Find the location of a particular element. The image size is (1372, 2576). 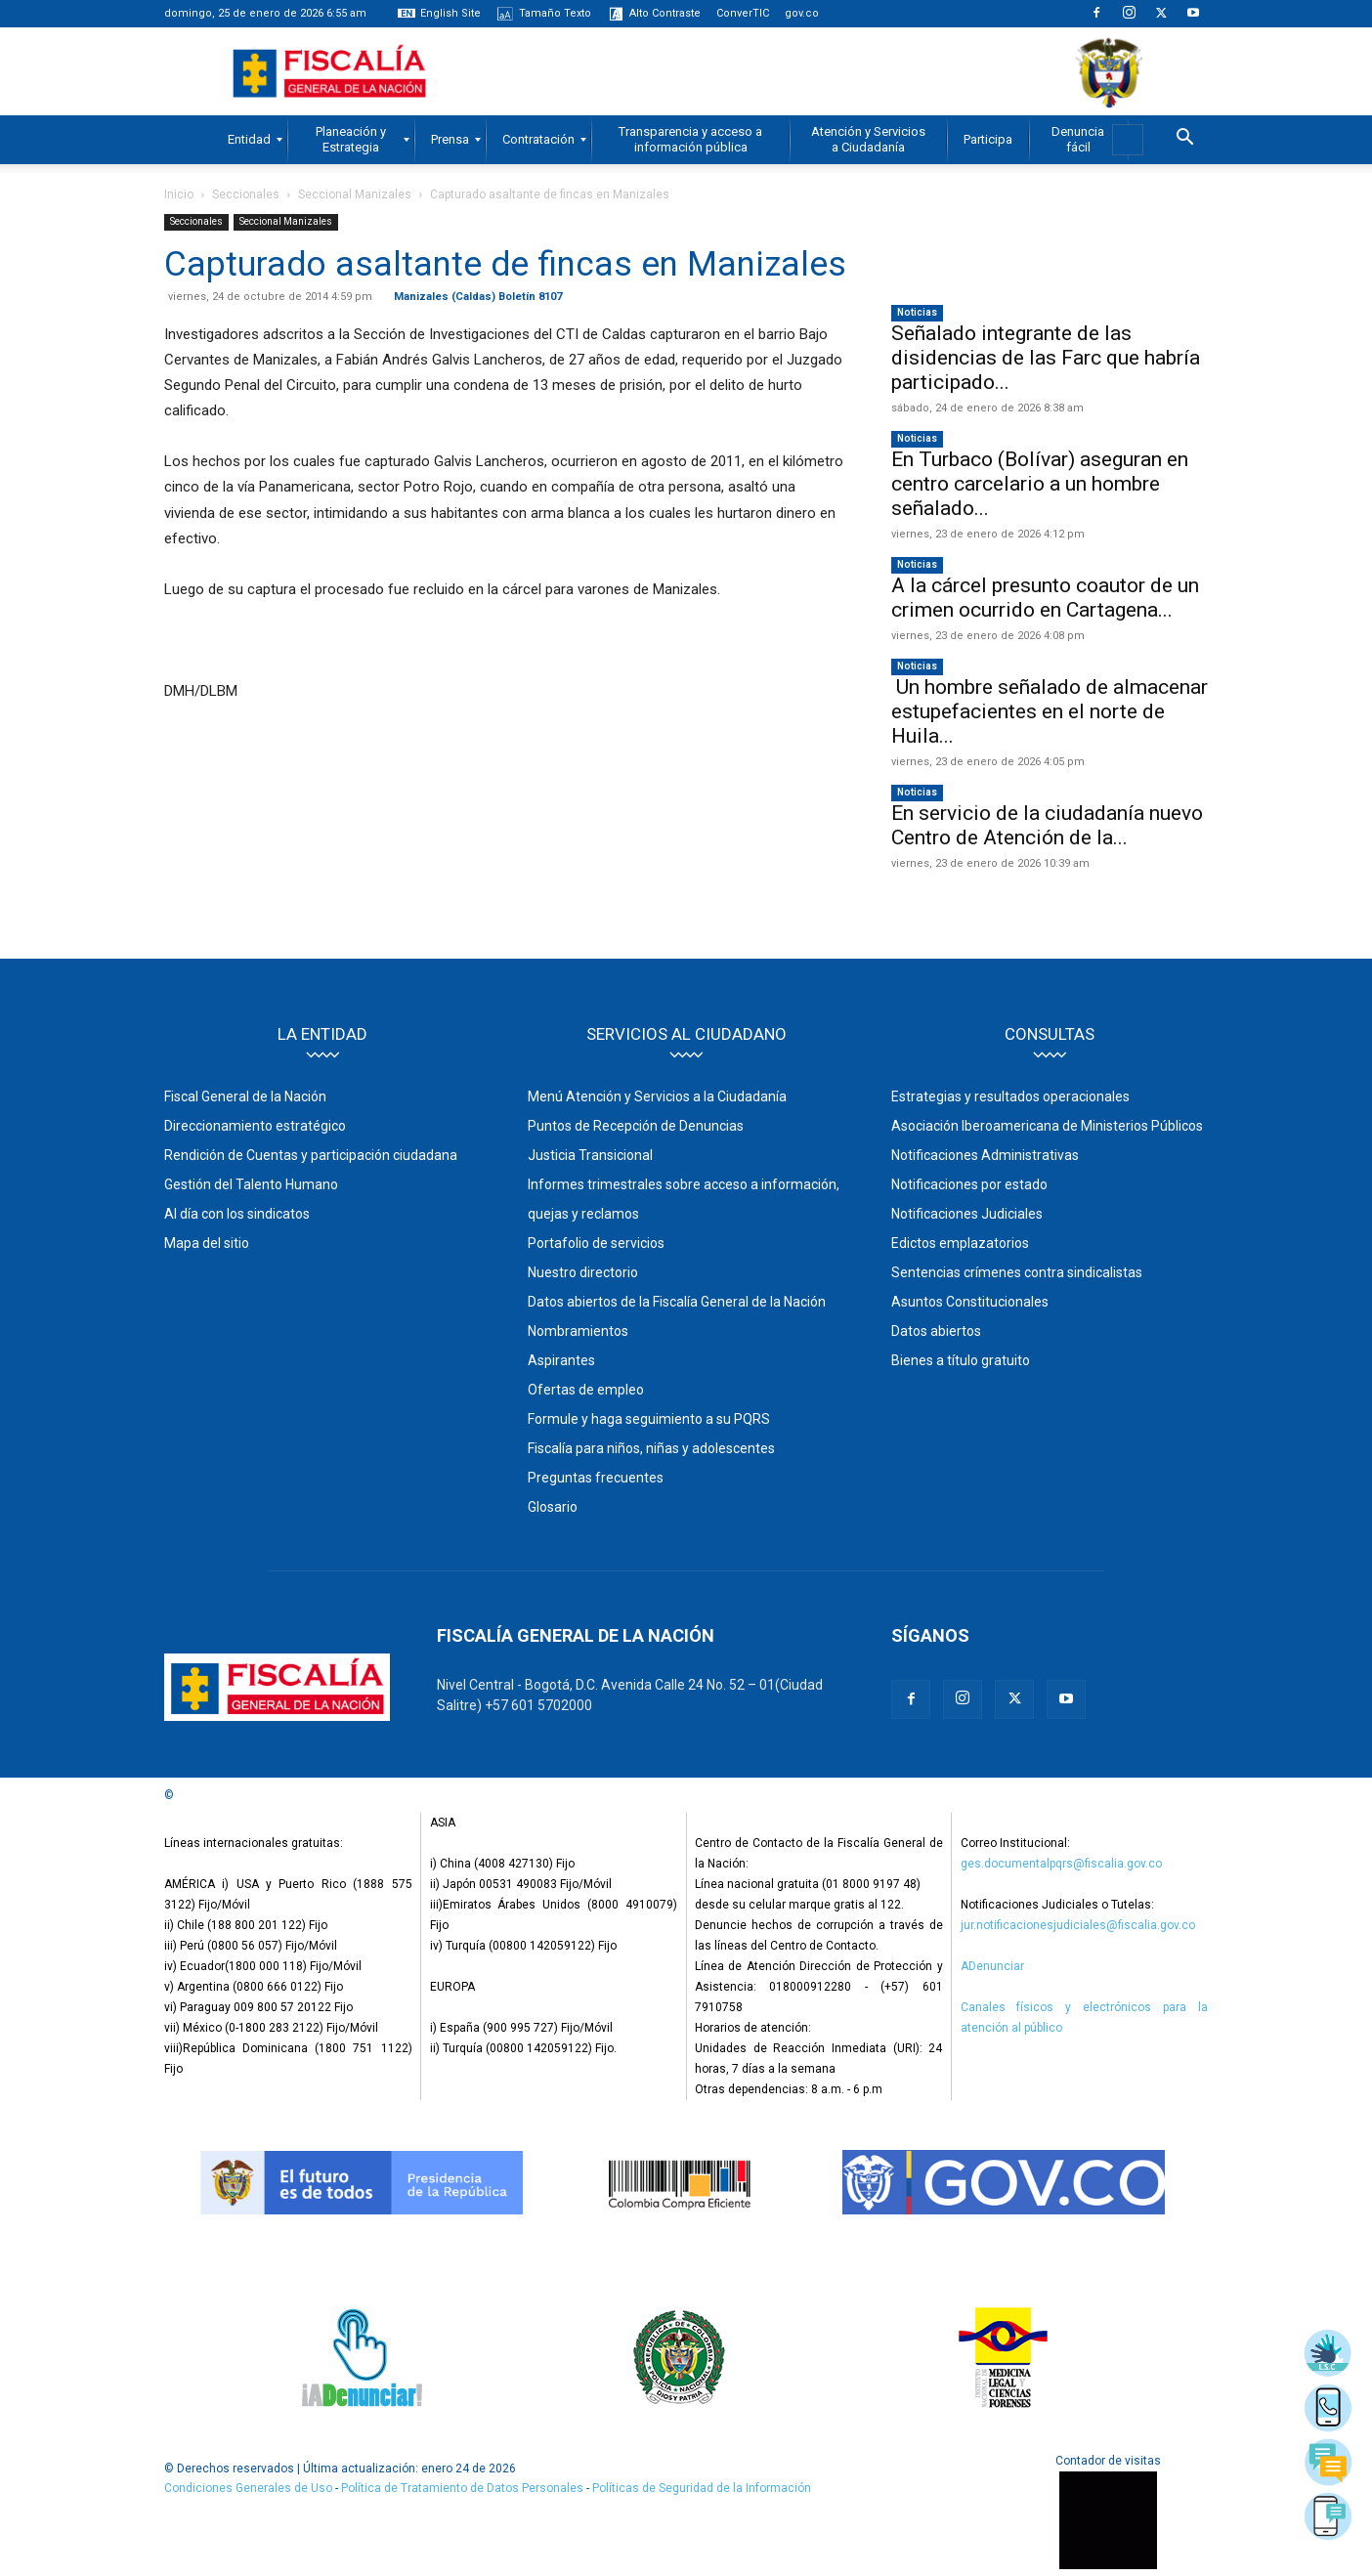

[button] is located at coordinates (1184, 140).